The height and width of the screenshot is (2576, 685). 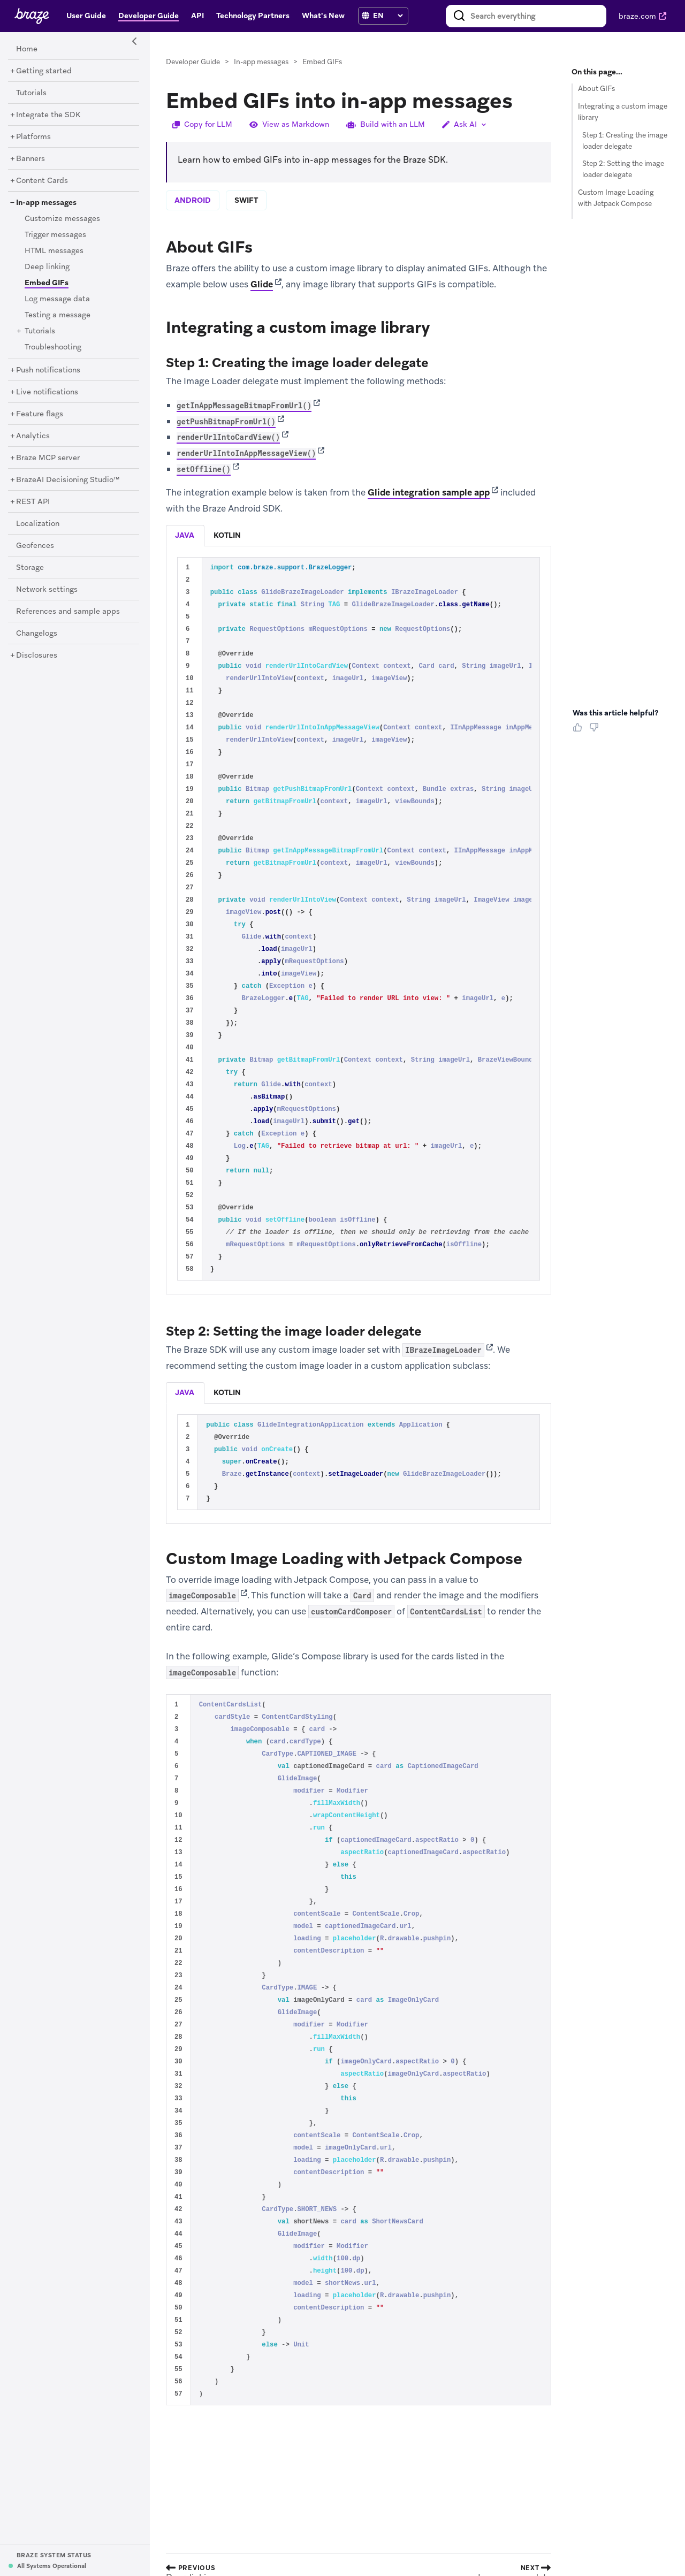 What do you see at coordinates (54, 251) in the screenshot?
I see `[HTML messages]` at bounding box center [54, 251].